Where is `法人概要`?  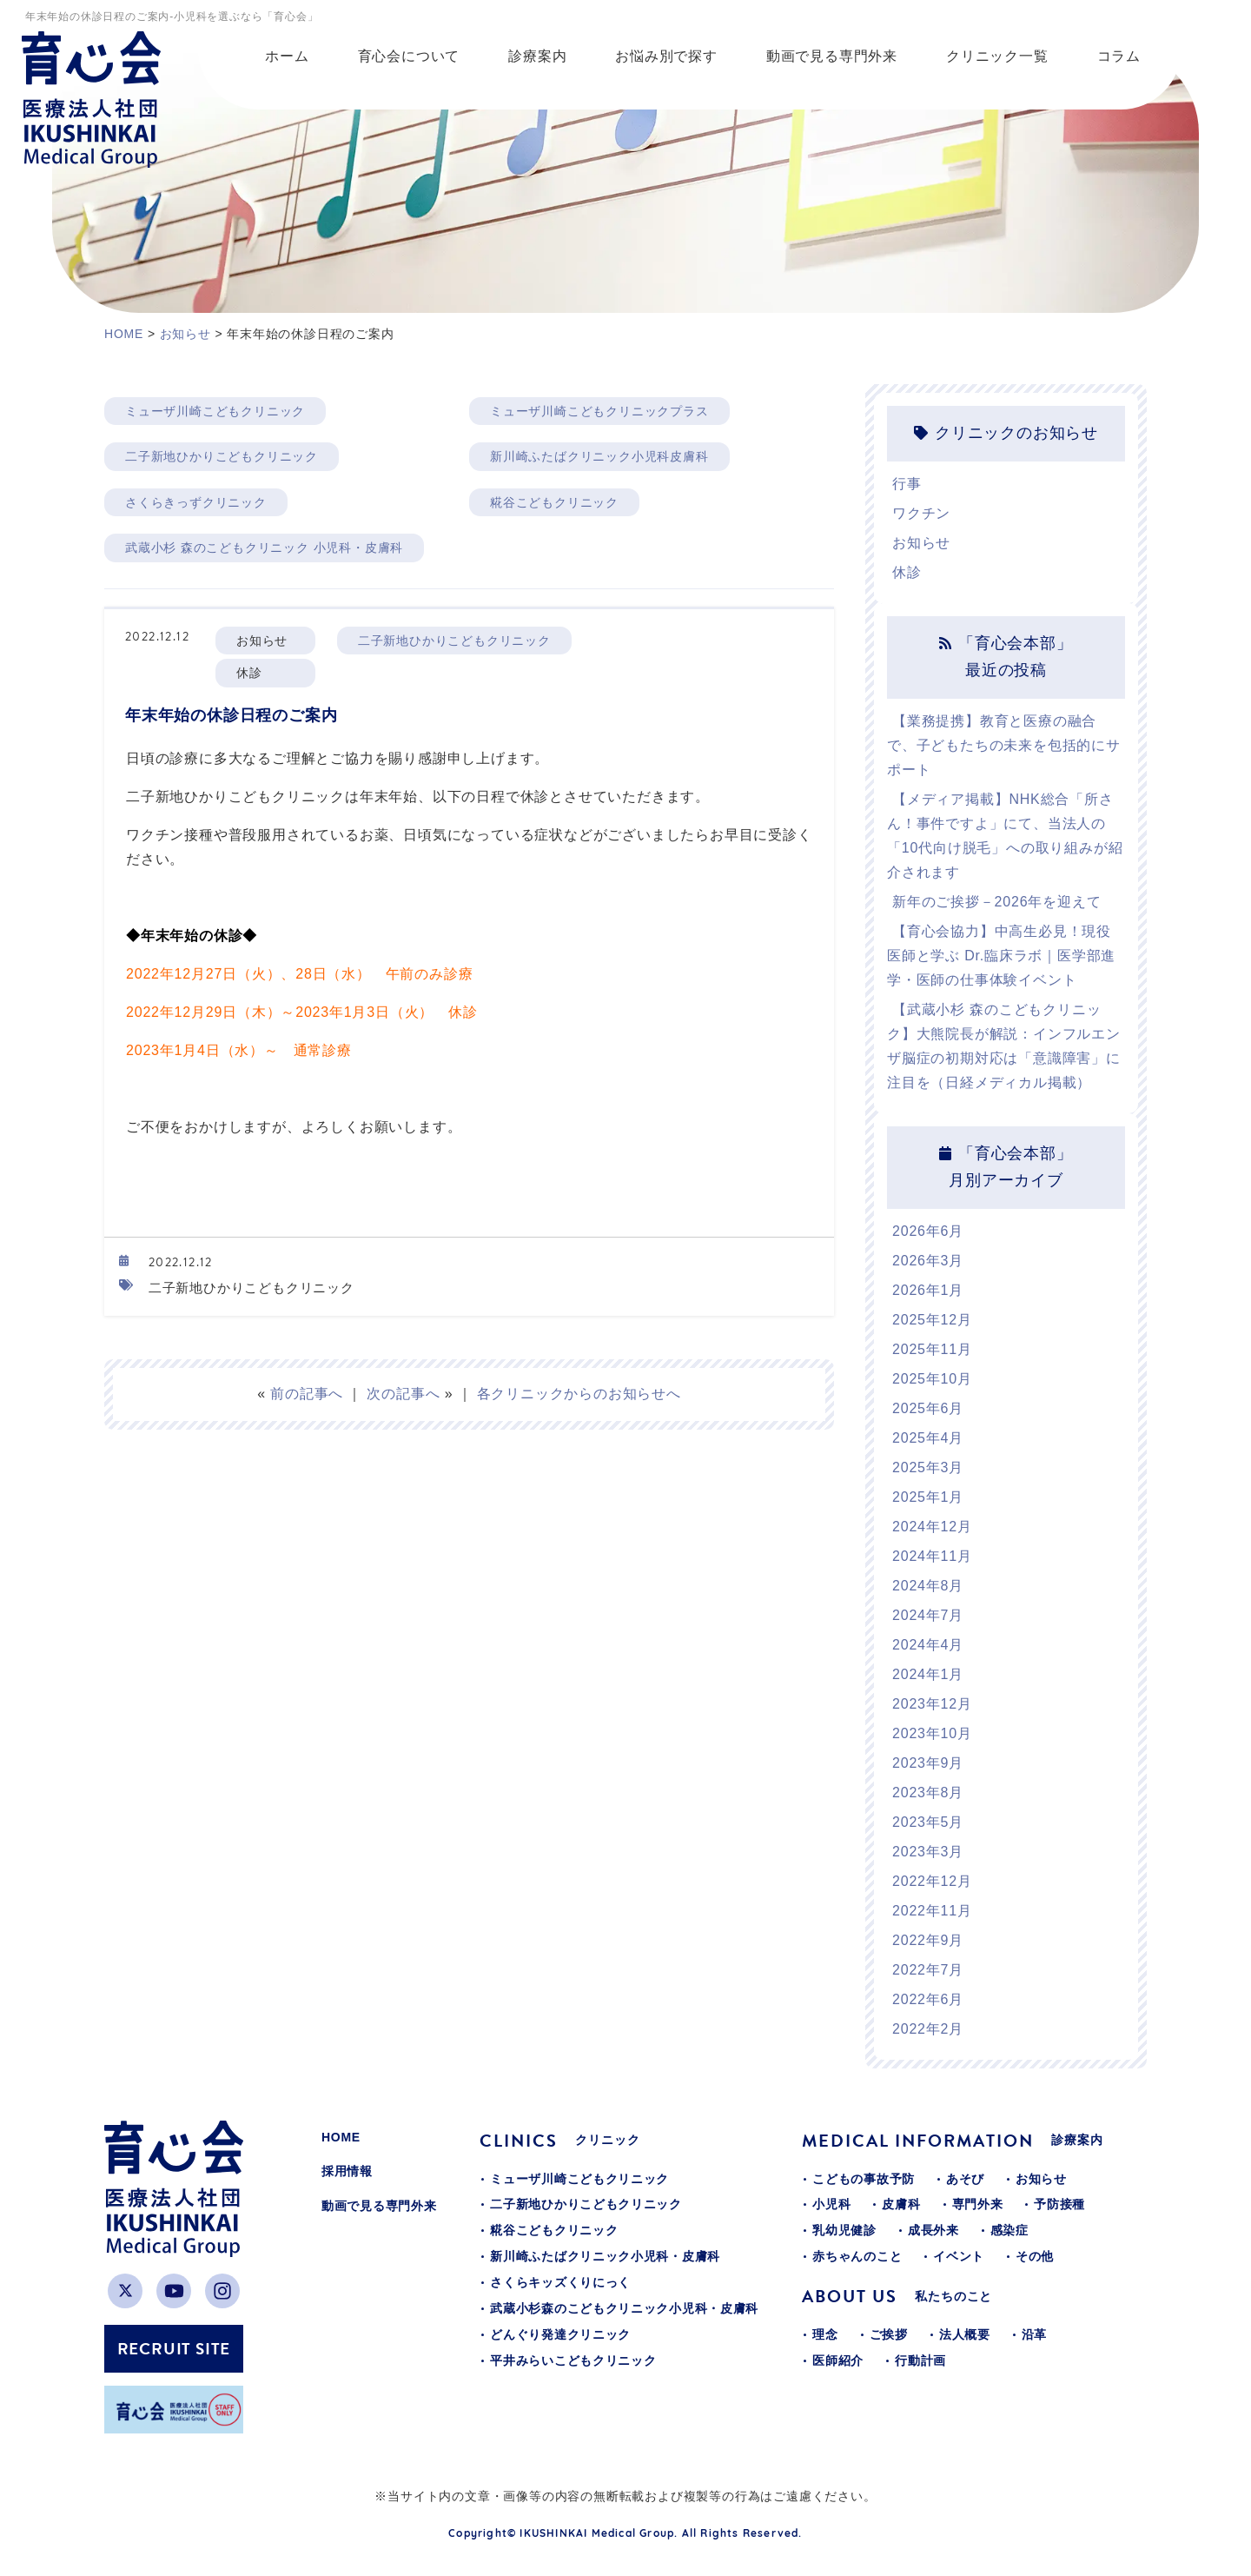
法人概要 is located at coordinates (964, 2334).